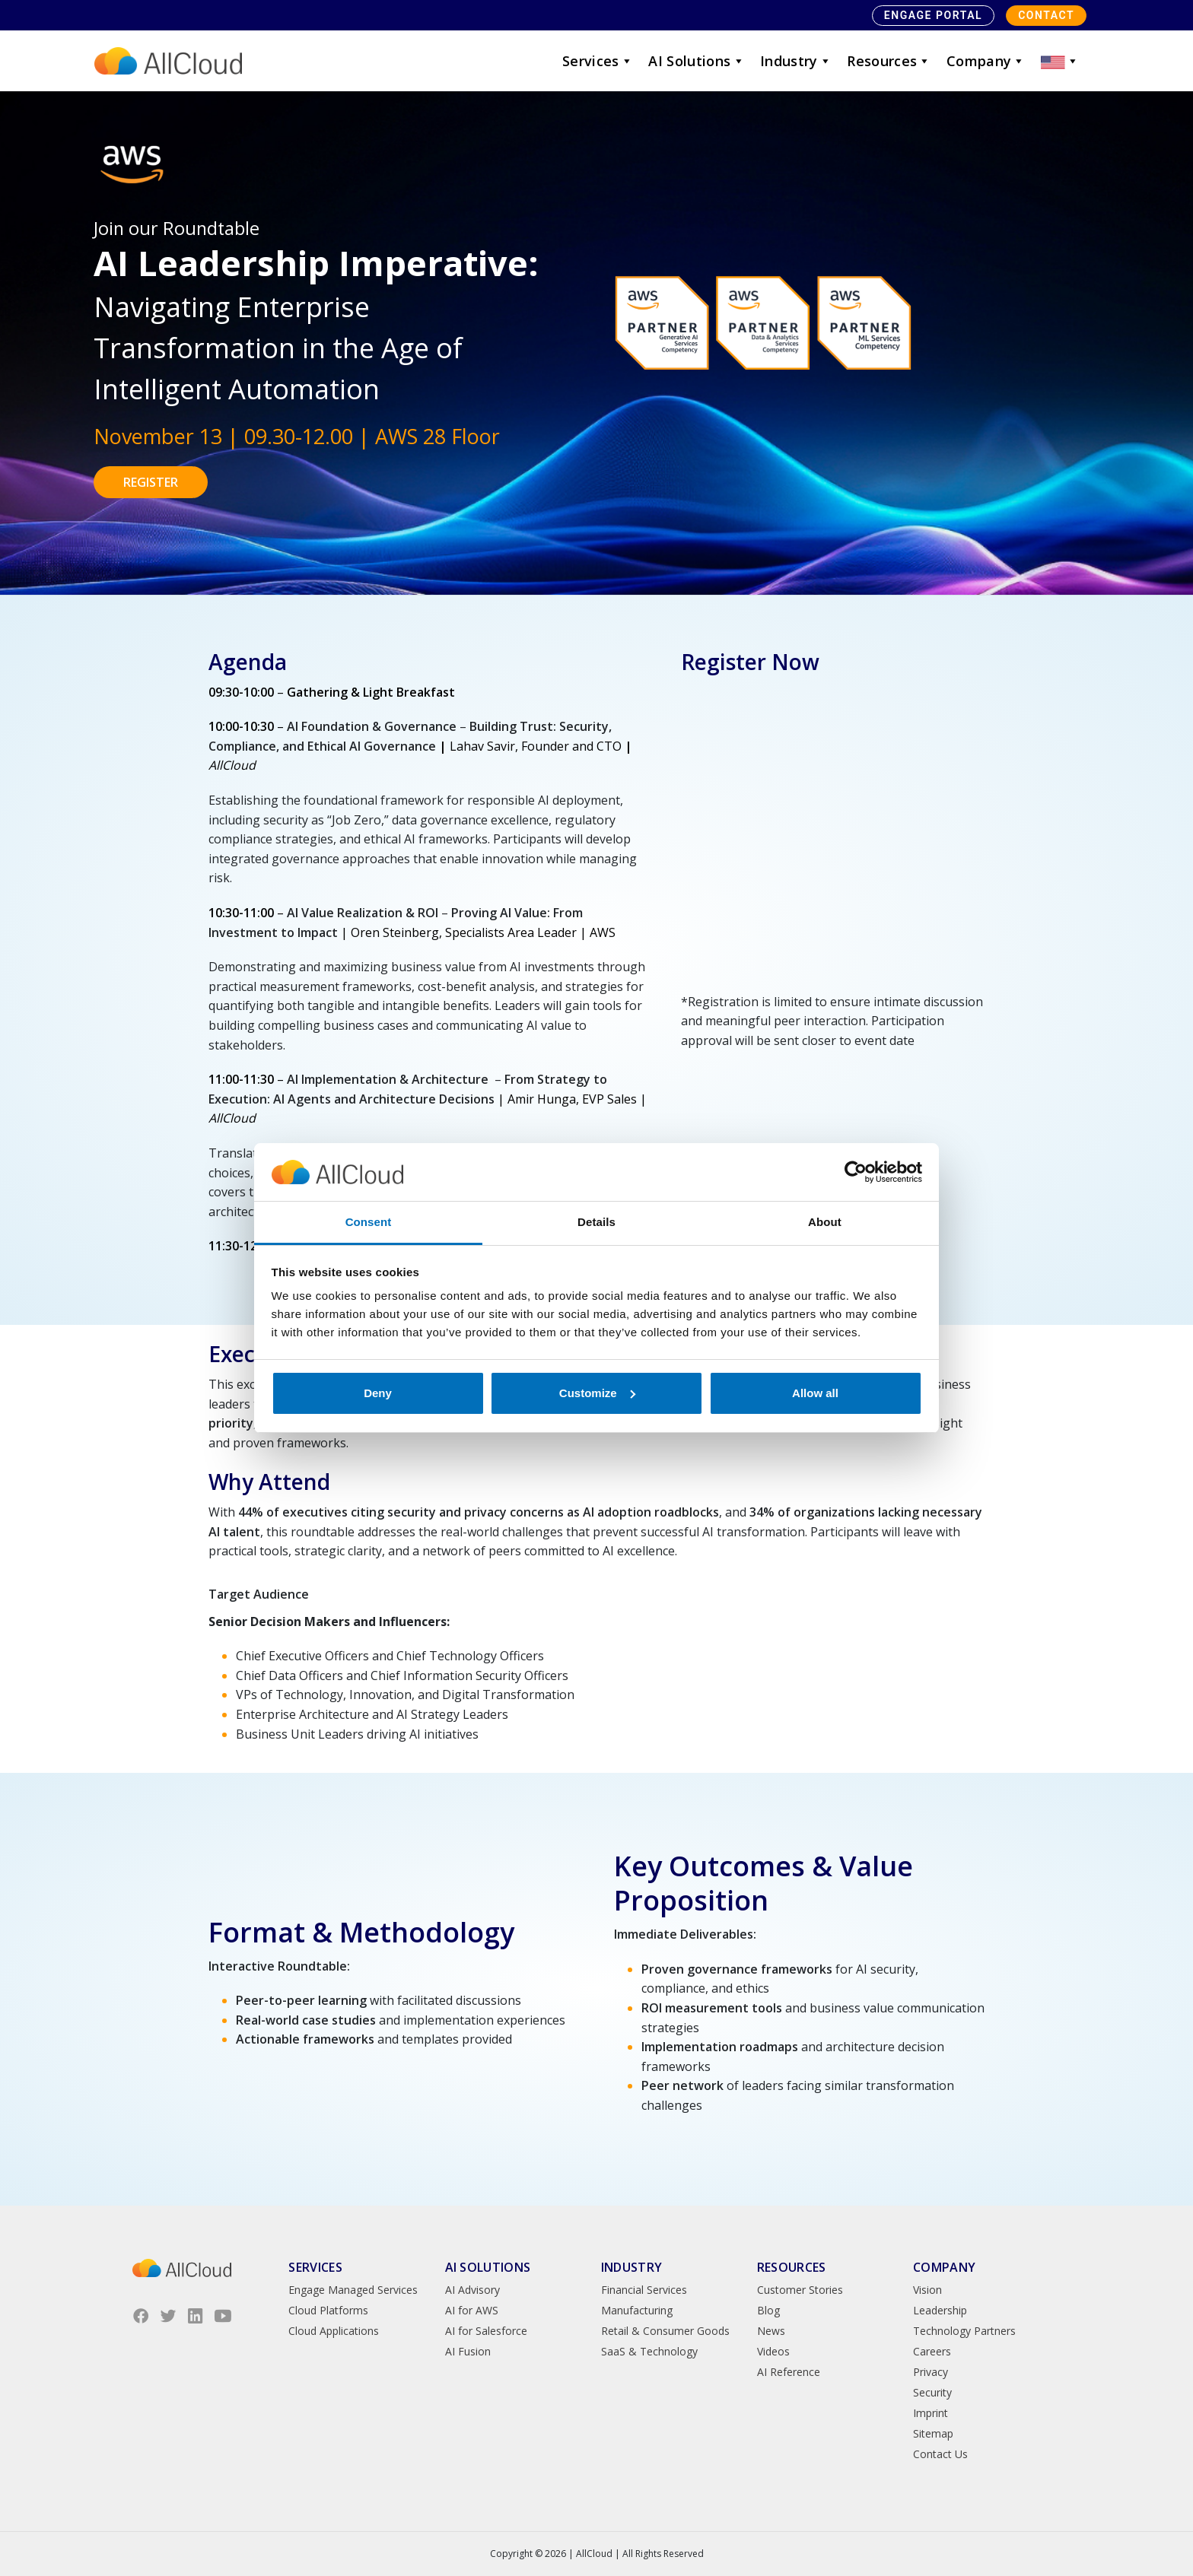 The width and height of the screenshot is (1193, 2576). I want to click on AI for Salesforce, so click(486, 2330).